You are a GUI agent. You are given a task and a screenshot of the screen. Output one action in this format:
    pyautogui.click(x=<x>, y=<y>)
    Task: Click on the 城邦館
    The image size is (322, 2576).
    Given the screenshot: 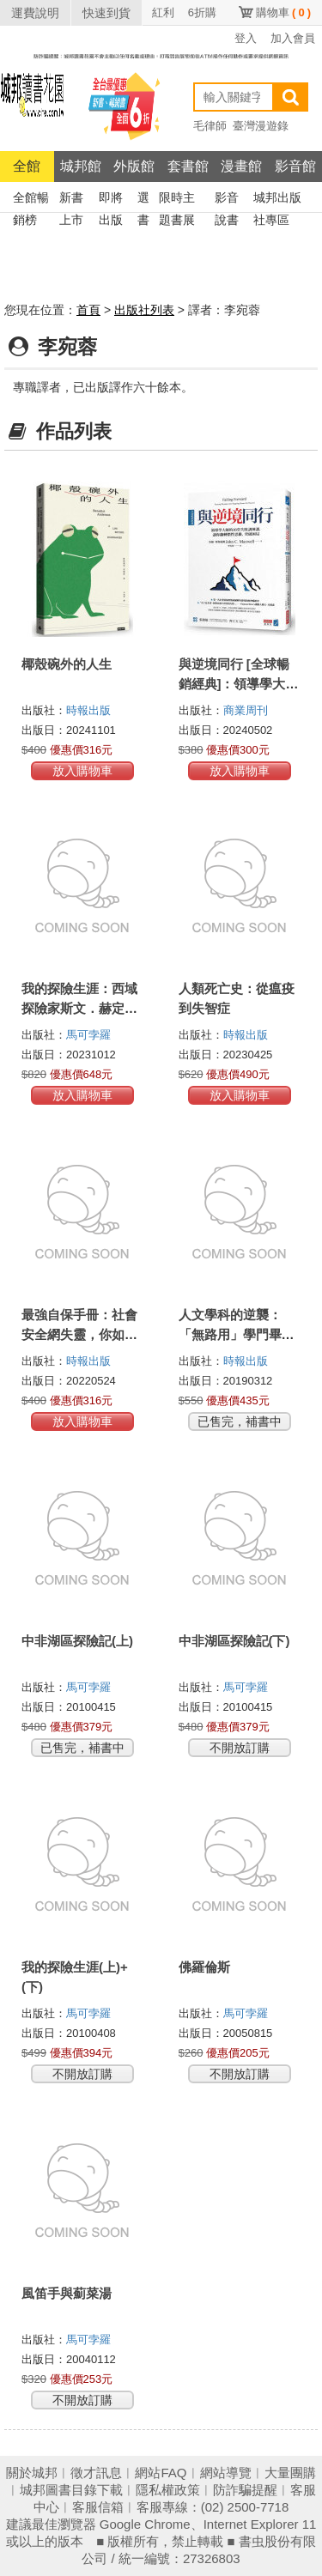 What is the action you would take?
    pyautogui.click(x=80, y=166)
    